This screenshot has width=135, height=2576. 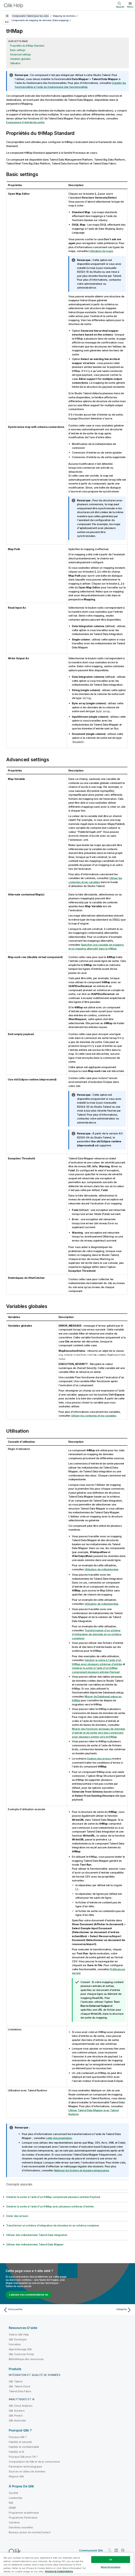 What do you see at coordinates (36, 2235) in the screenshot?
I see `Utiliser des métadonnées Talend Data Integration` at bounding box center [36, 2235].